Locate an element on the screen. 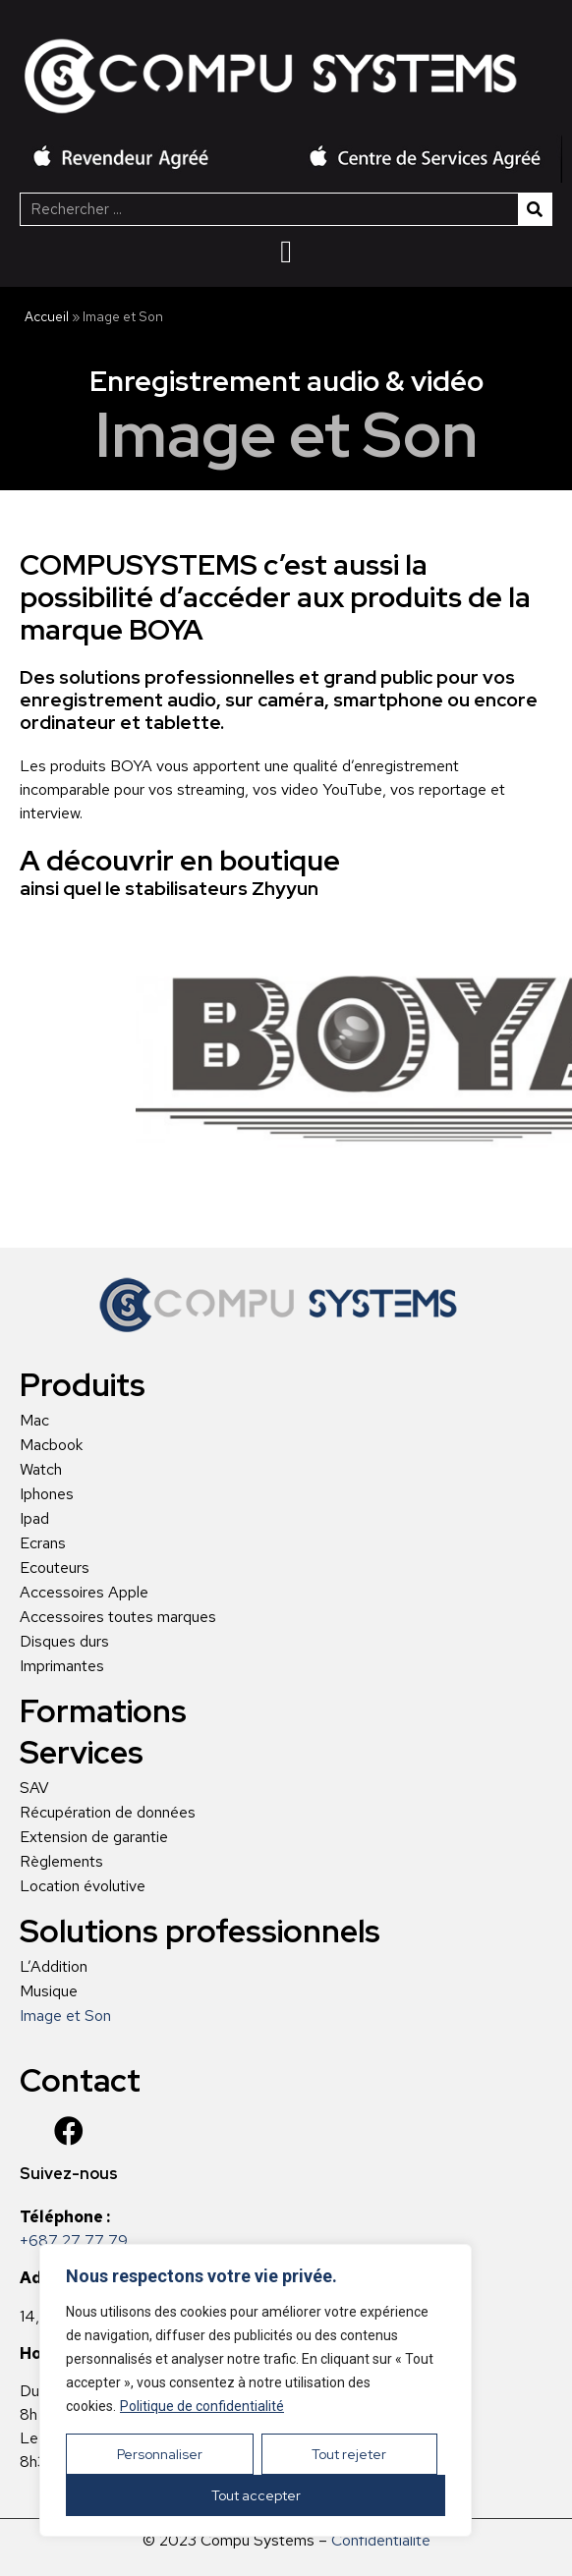 This screenshot has width=572, height=2576. Accessoires toutes marques is located at coordinates (118, 1617).